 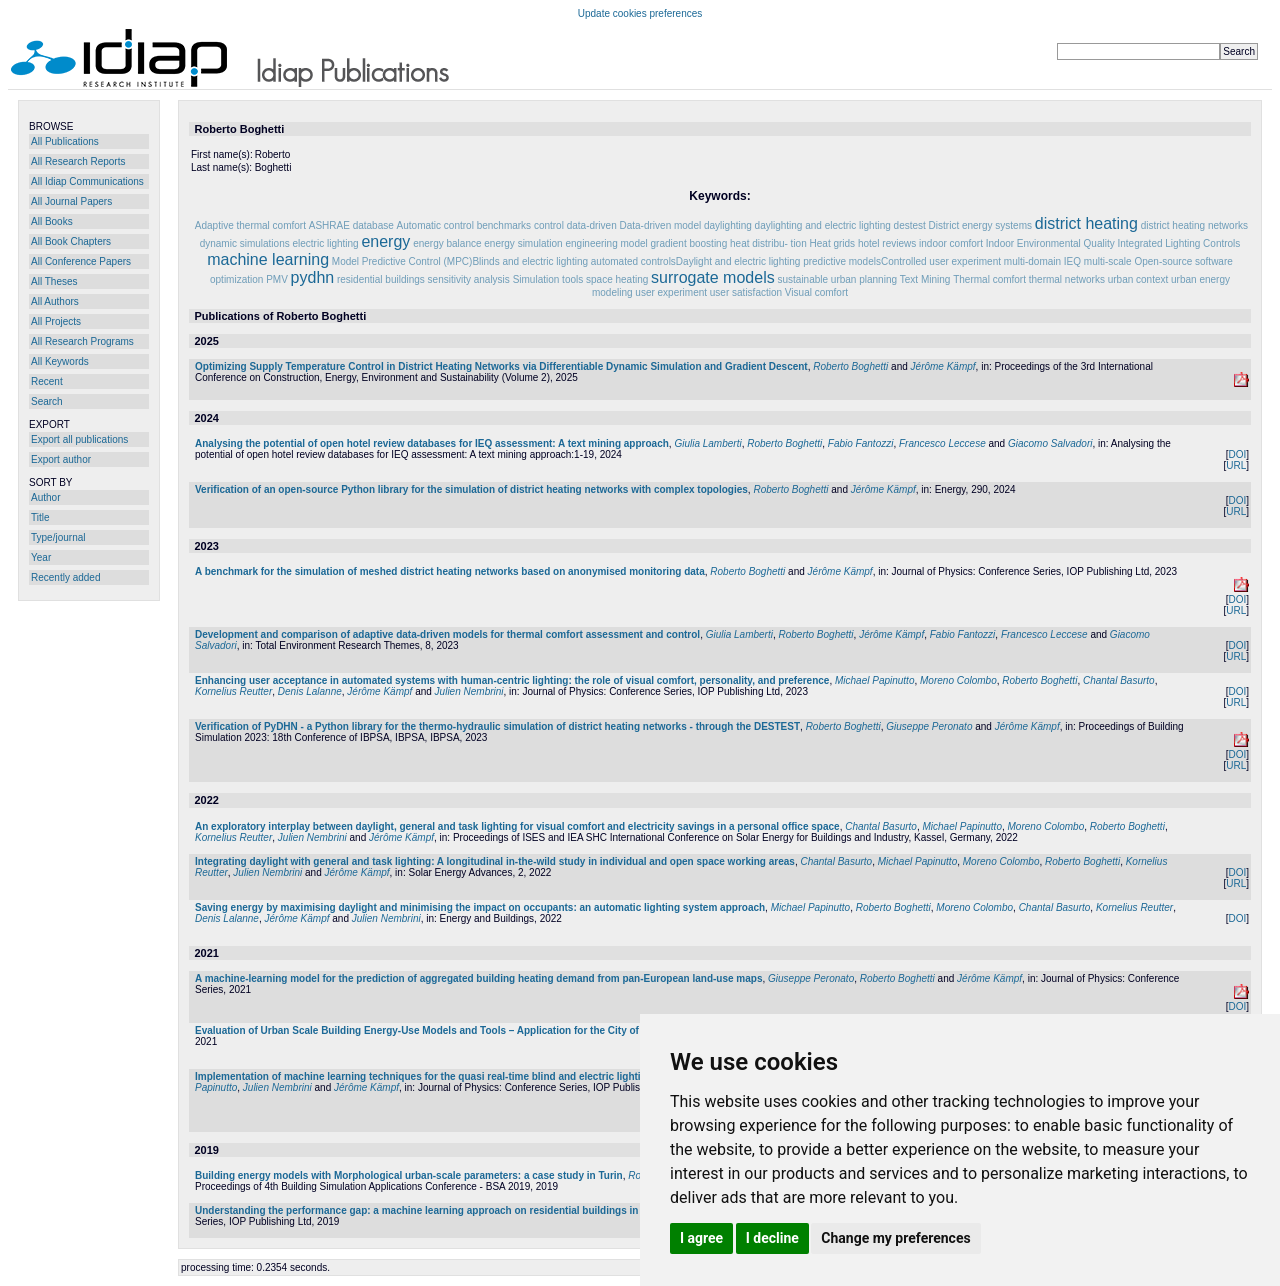 I want to click on Adaptive thermal comfort, so click(x=250, y=225).